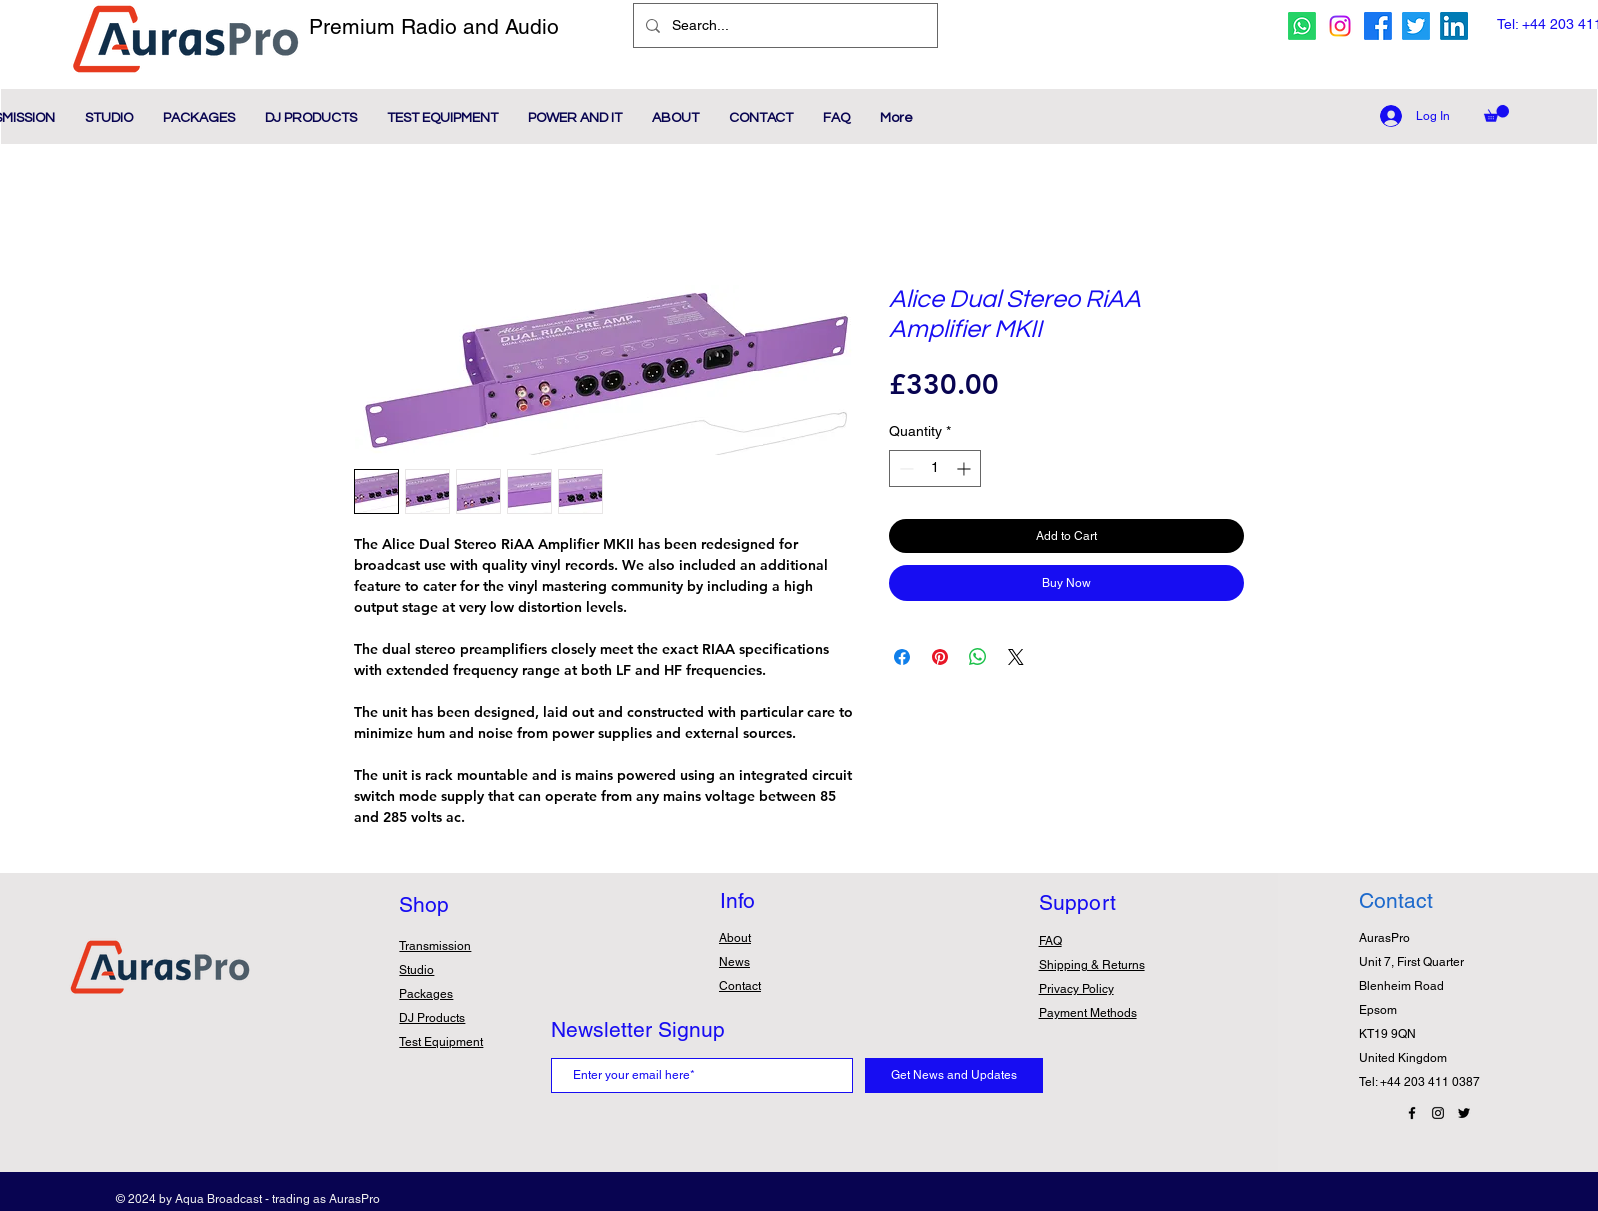 Image resolution: width=1598 pixels, height=1211 pixels. Describe the element at coordinates (965, 468) in the screenshot. I see `[Increment]` at that location.